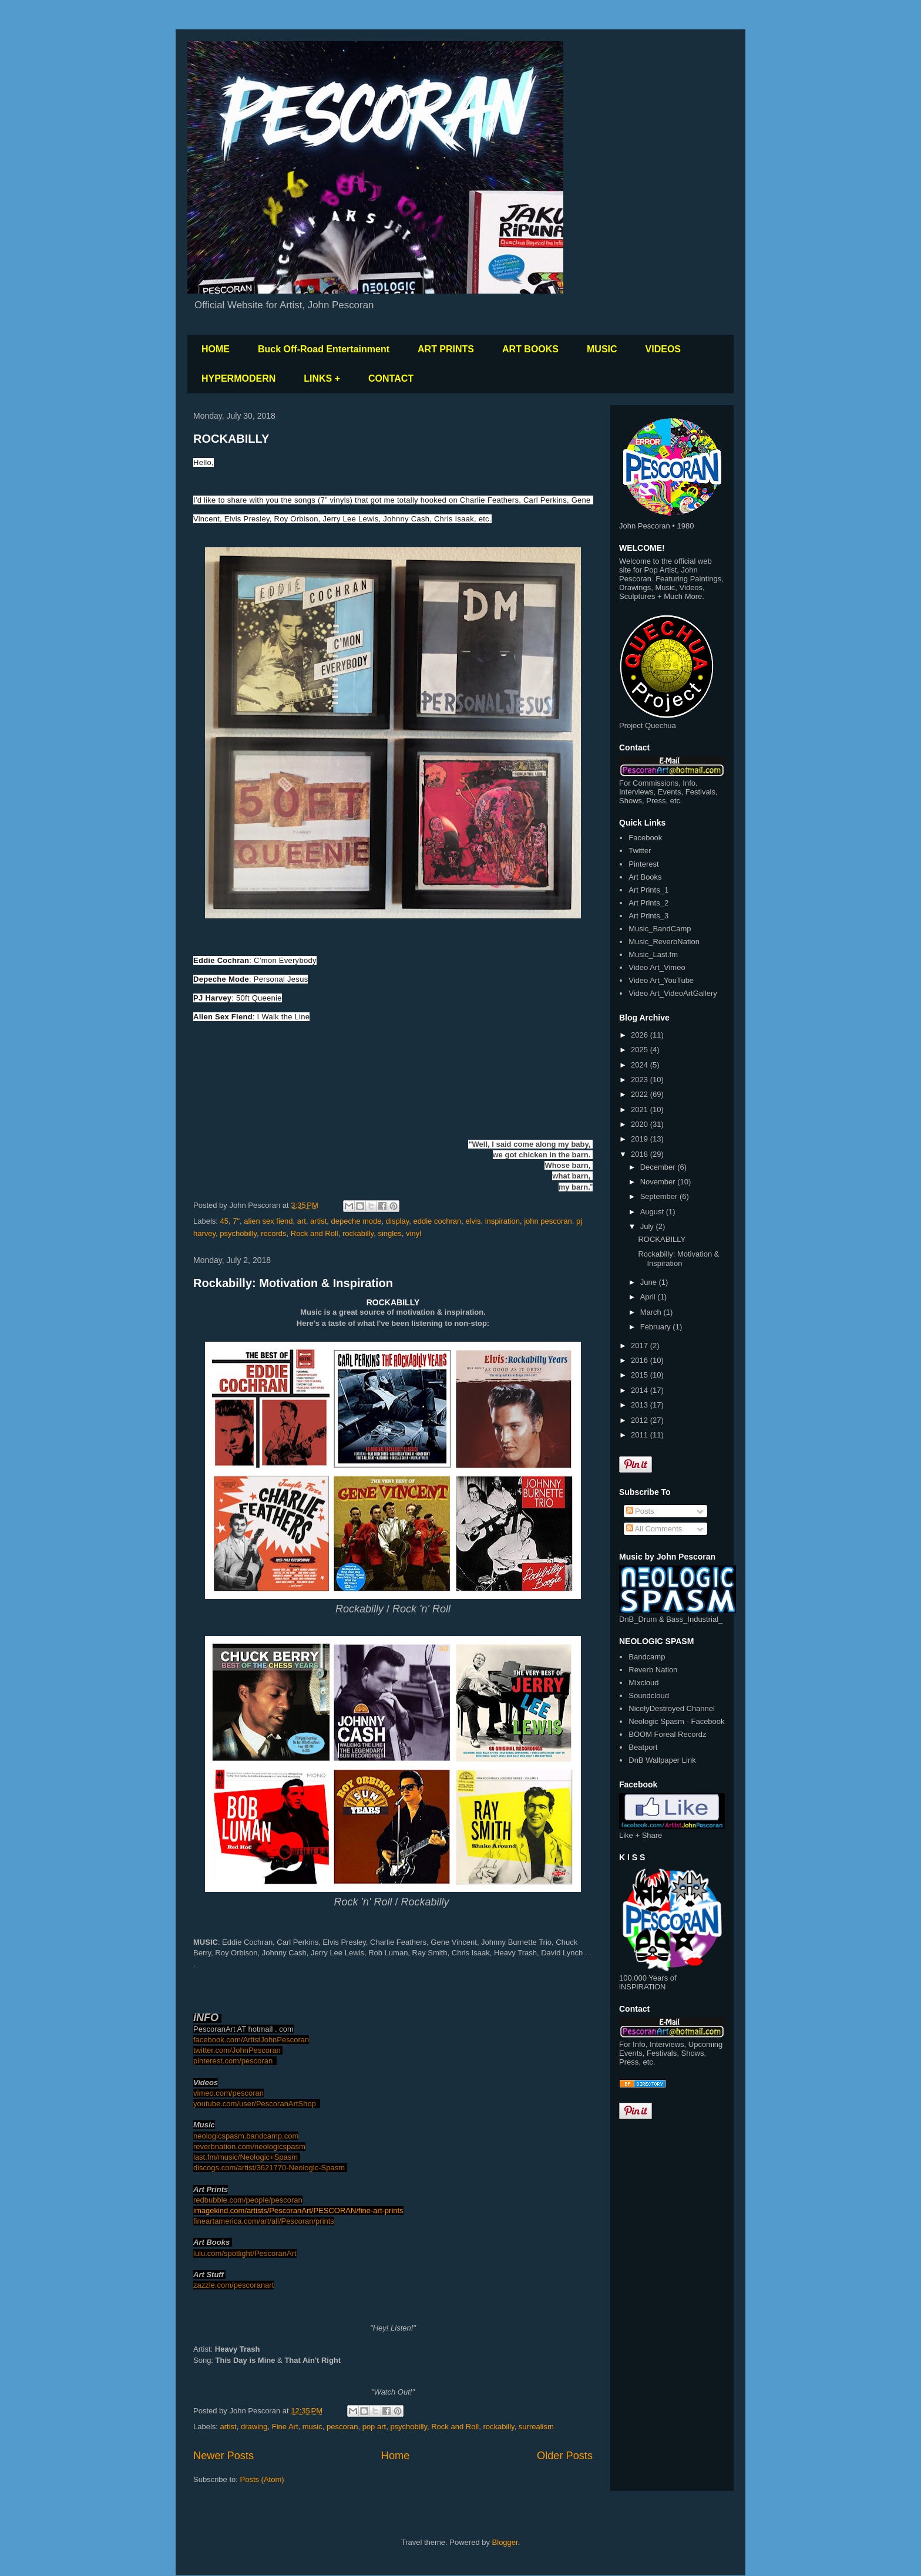 The height and width of the screenshot is (2576, 921). I want to click on Music_BandCamp, so click(659, 928).